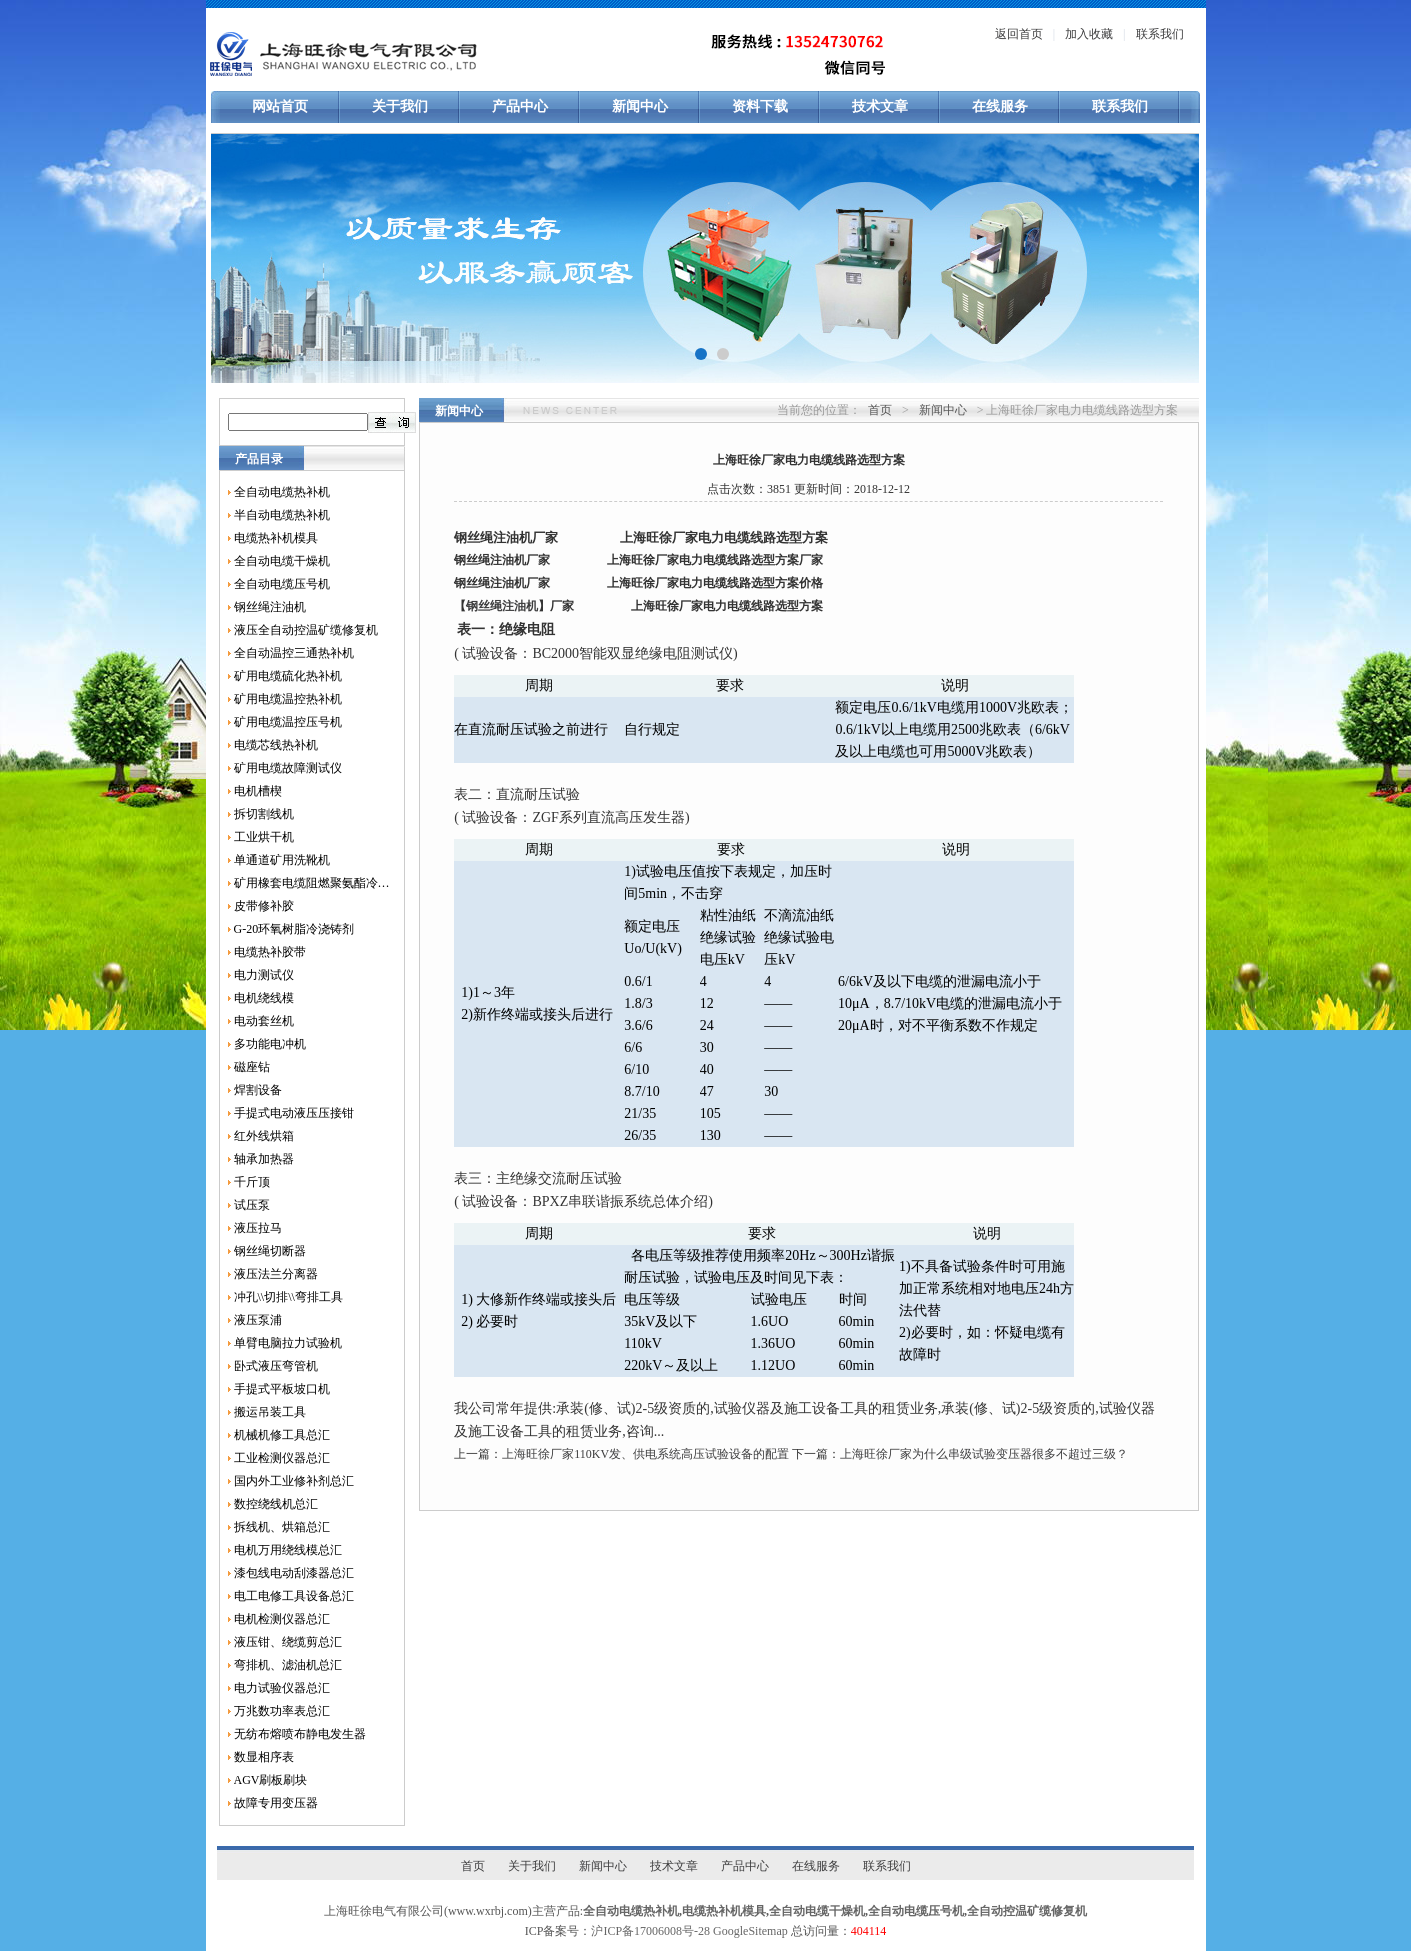 Image resolution: width=1411 pixels, height=1951 pixels. Describe the element at coordinates (1019, 34) in the screenshot. I see `返回首页` at that location.